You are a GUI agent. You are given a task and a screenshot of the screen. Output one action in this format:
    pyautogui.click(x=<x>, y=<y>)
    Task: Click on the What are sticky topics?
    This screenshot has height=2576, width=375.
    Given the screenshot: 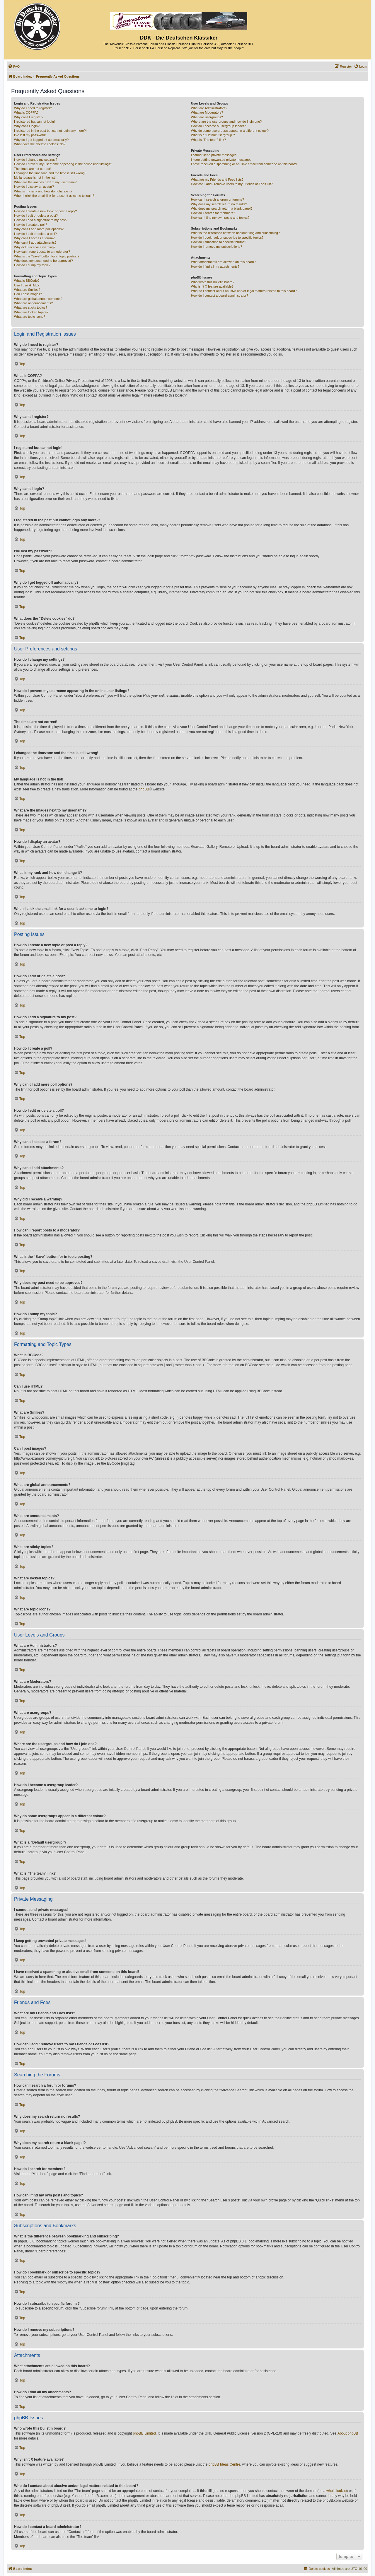 What is the action you would take?
    pyautogui.click(x=30, y=307)
    